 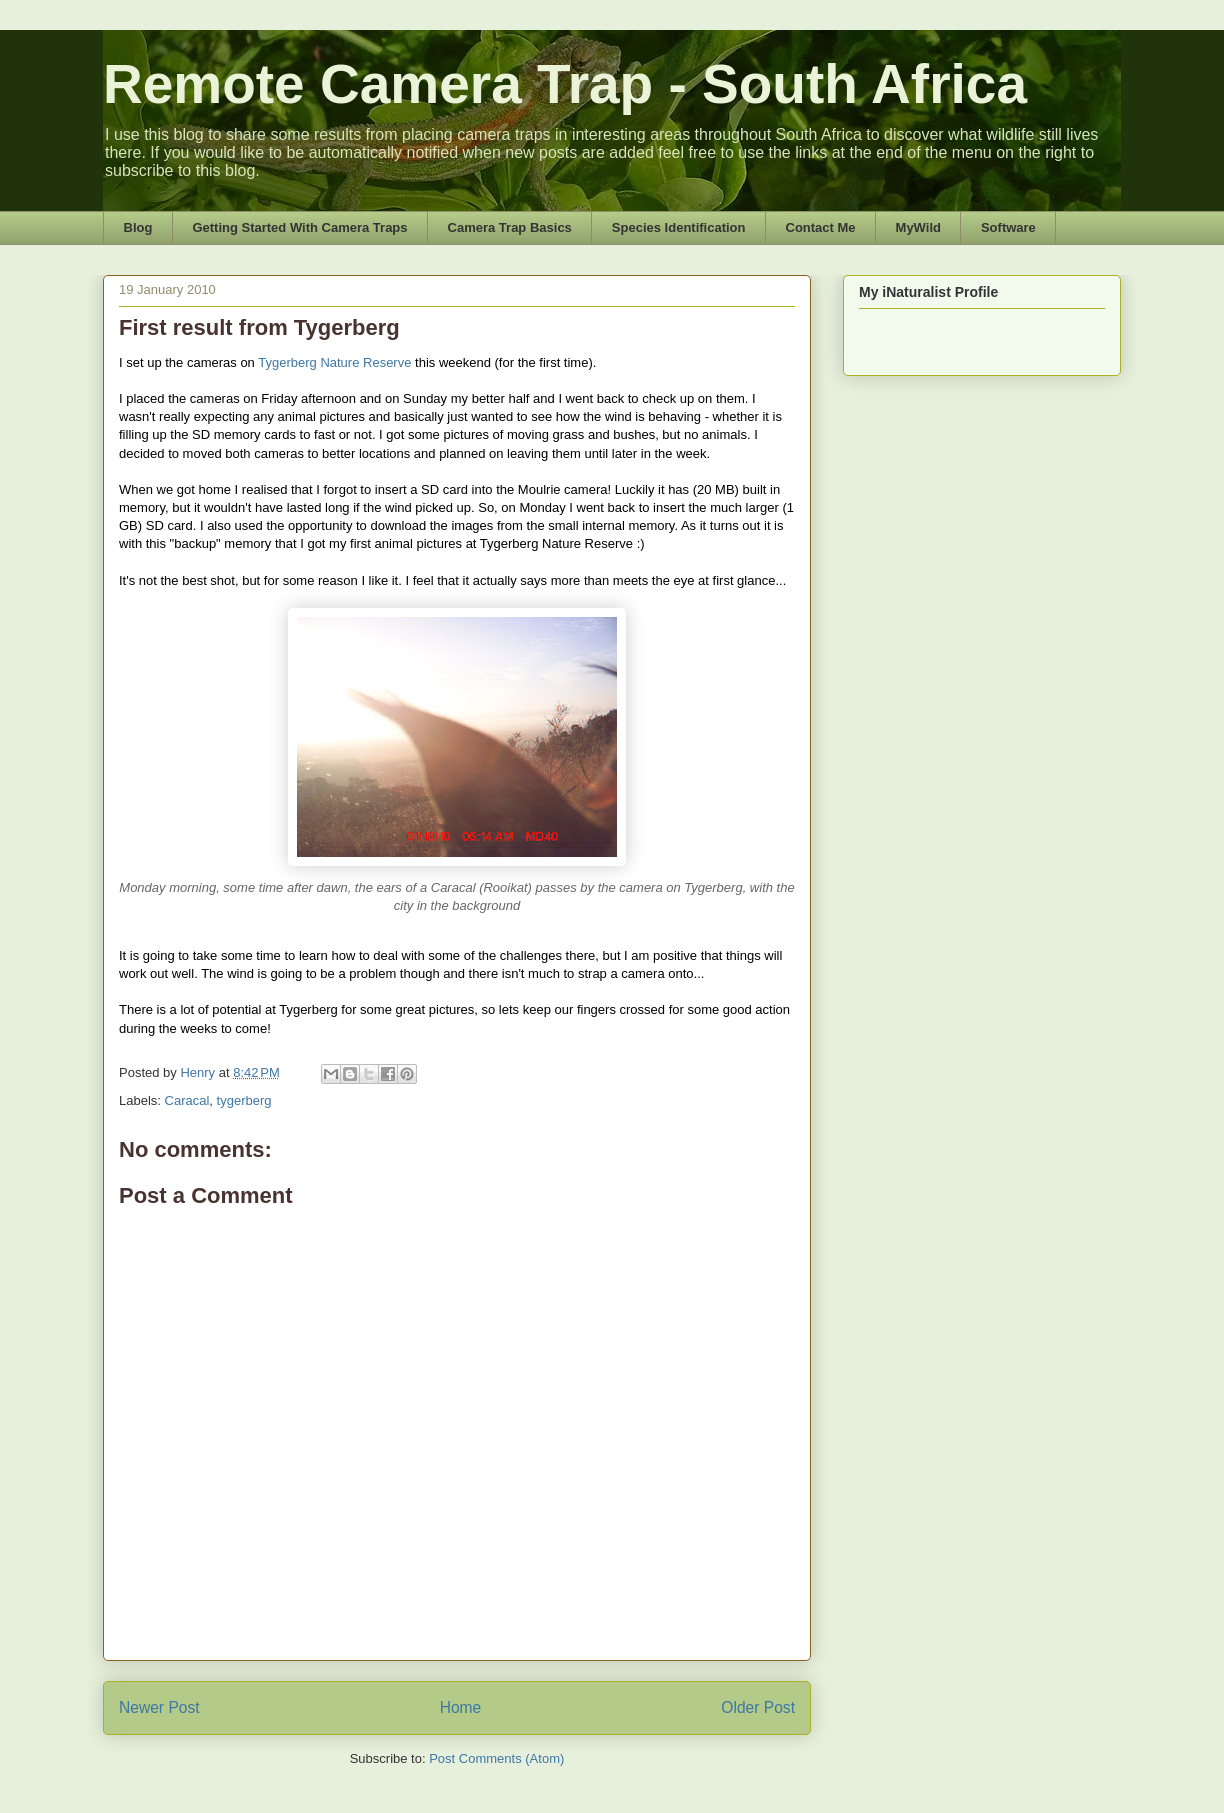 What do you see at coordinates (187, 1100) in the screenshot?
I see `Caracal` at bounding box center [187, 1100].